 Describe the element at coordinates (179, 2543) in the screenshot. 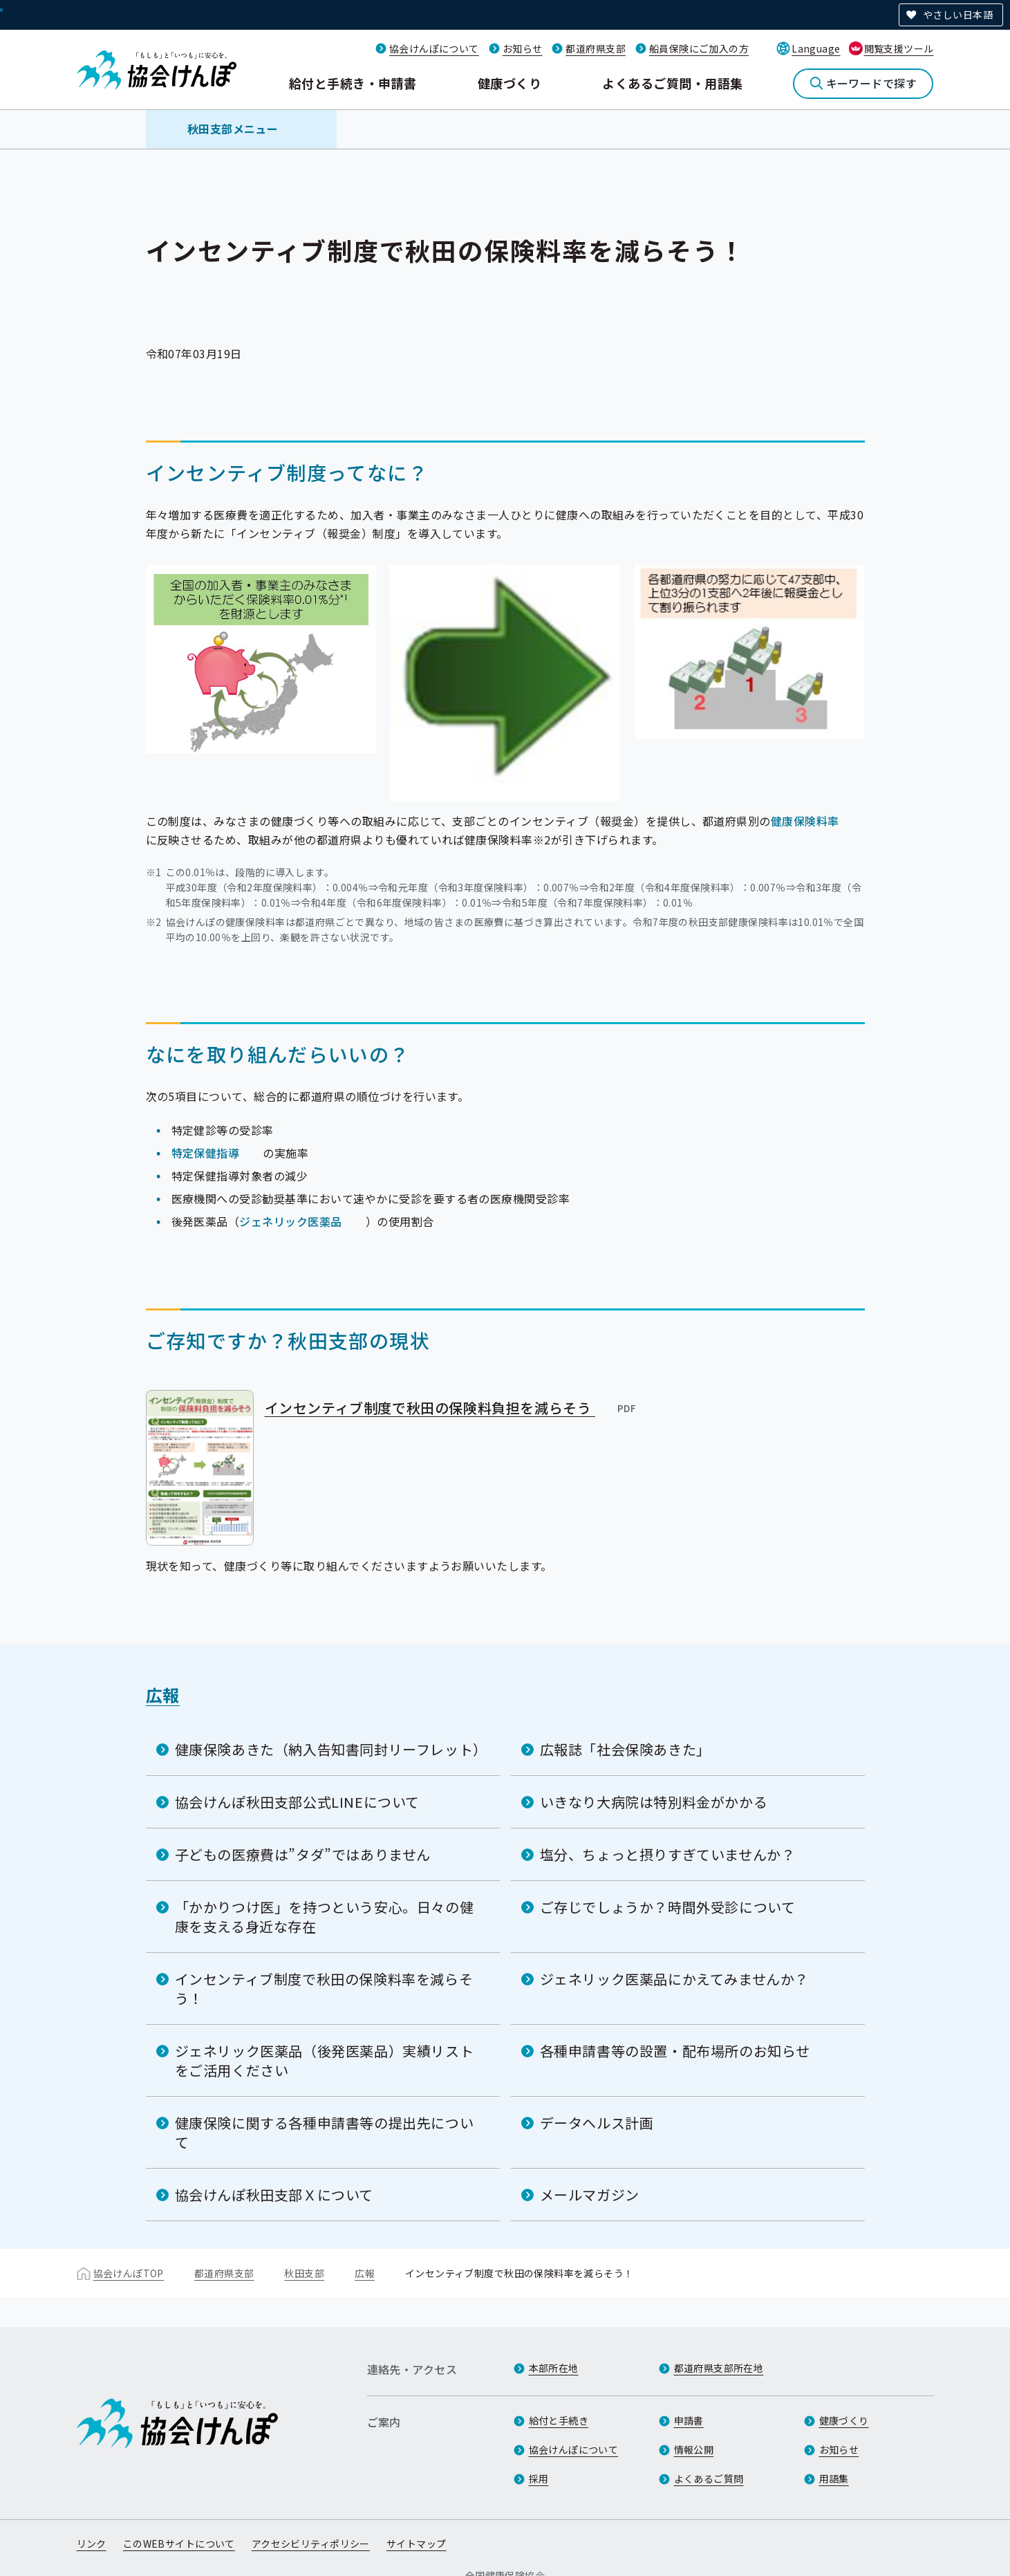

I see `このWEBサイトについて` at that location.